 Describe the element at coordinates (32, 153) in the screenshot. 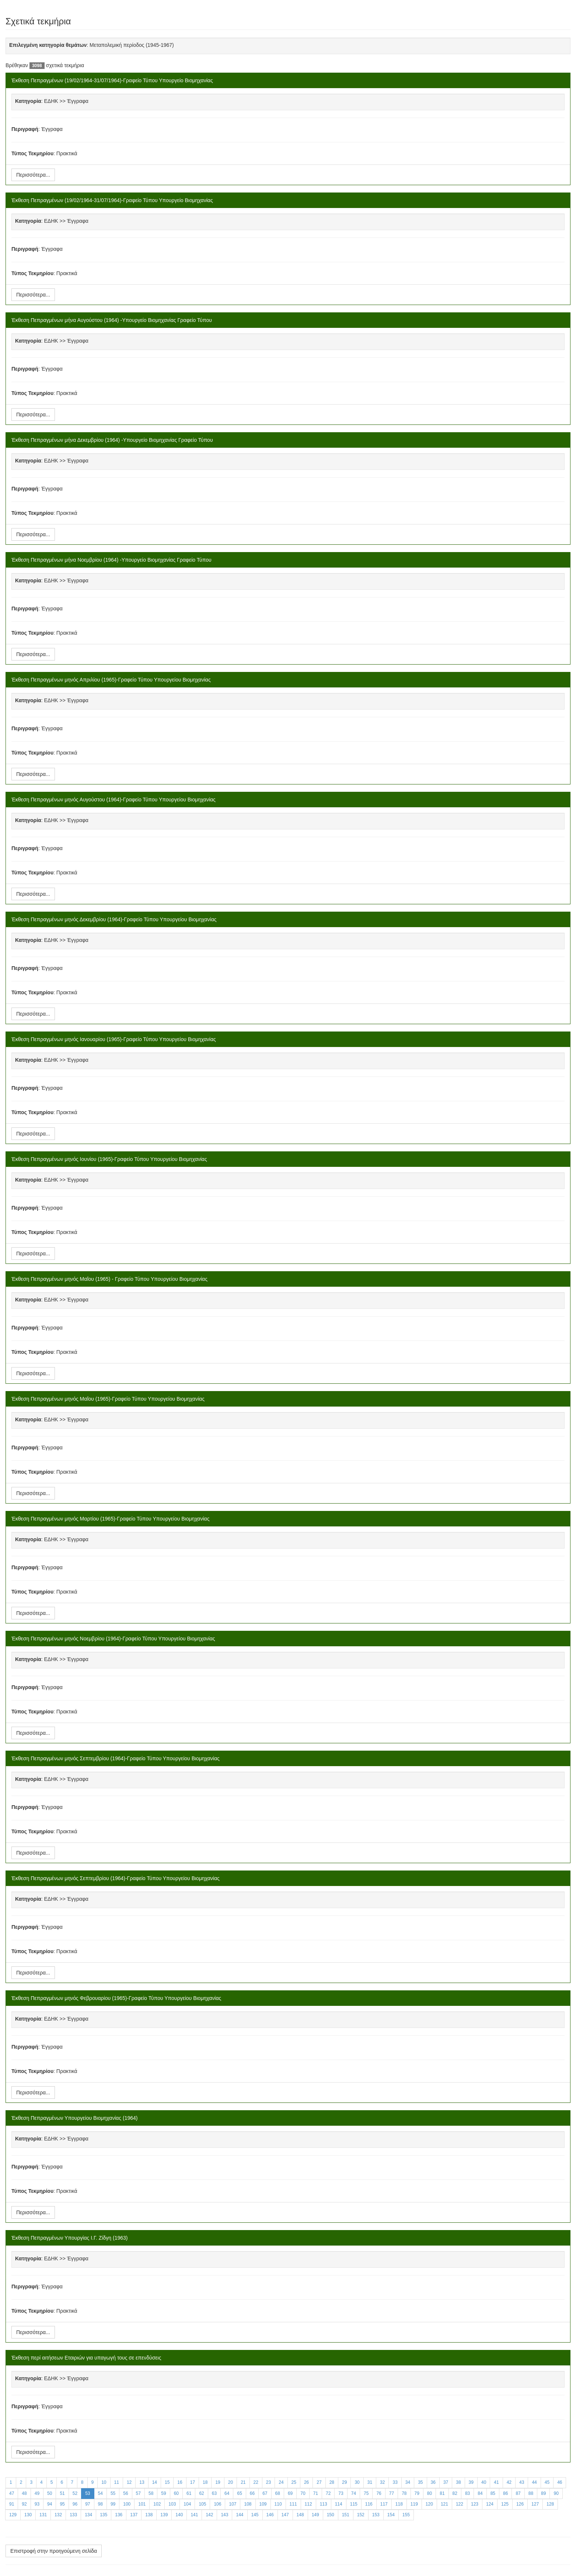

I see `Τύπος Τεκμηρίου` at that location.